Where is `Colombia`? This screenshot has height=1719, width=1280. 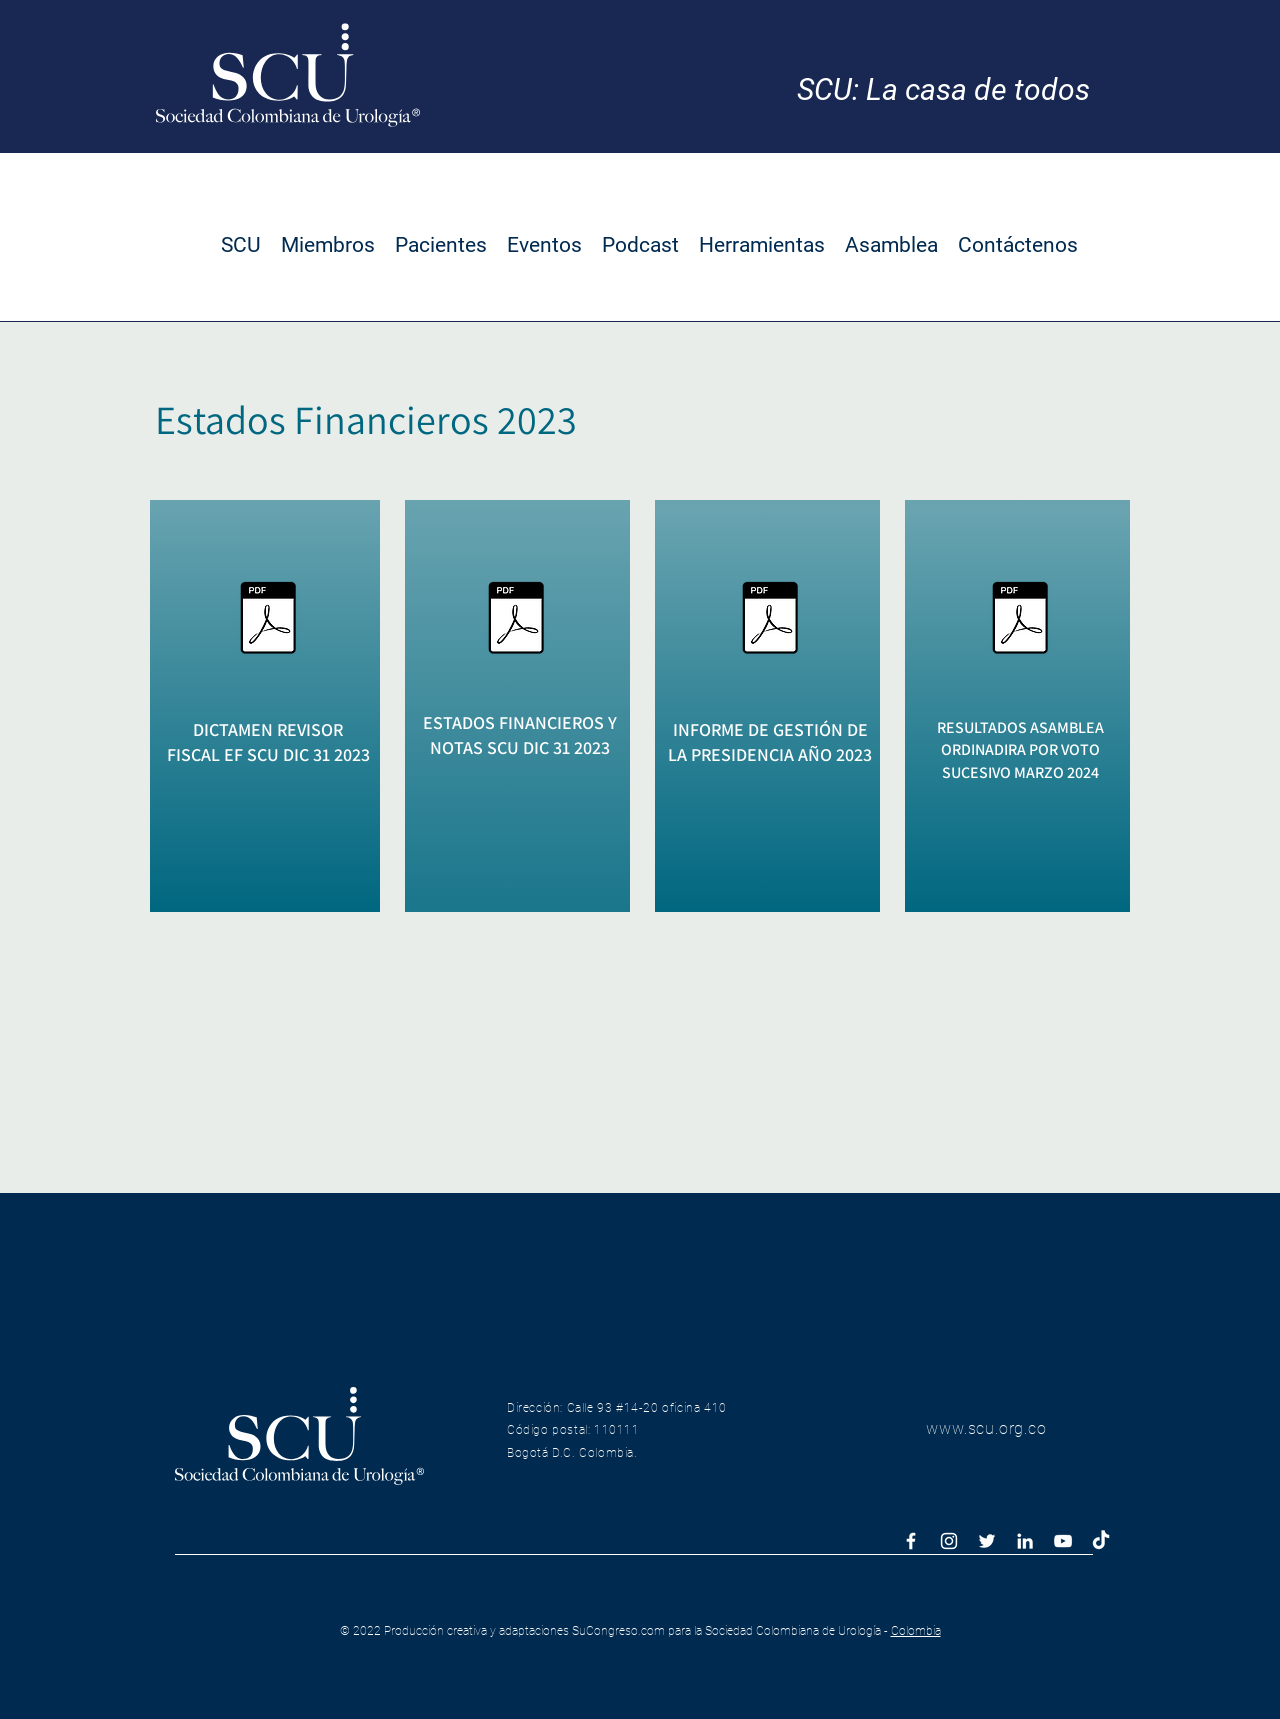
Colombia is located at coordinates (916, 1631).